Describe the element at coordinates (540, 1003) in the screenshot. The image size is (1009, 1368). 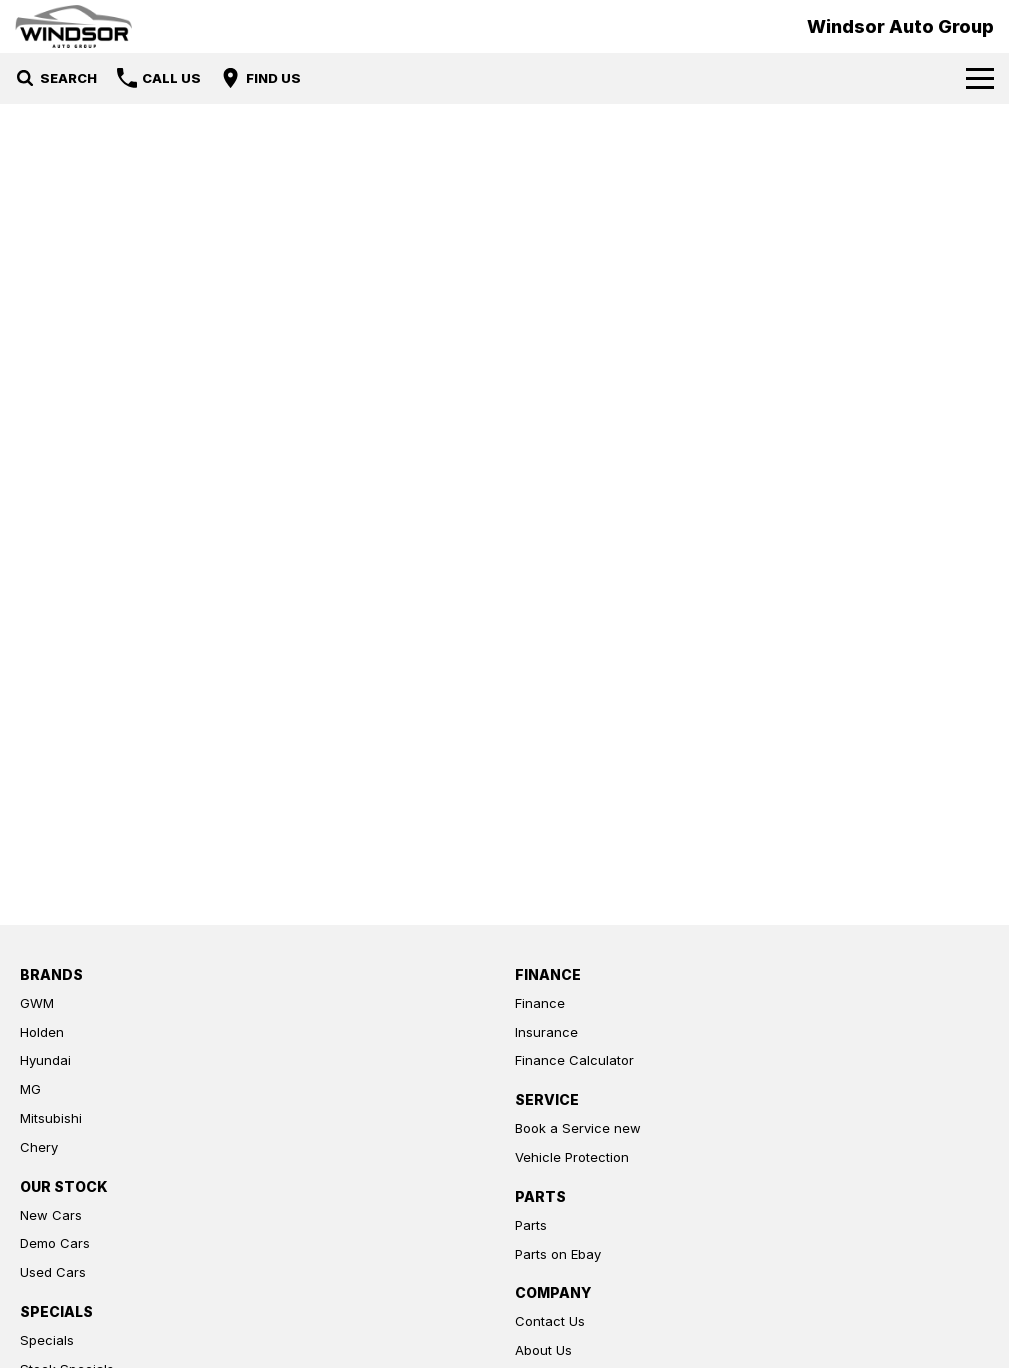
I see `Finance` at that location.